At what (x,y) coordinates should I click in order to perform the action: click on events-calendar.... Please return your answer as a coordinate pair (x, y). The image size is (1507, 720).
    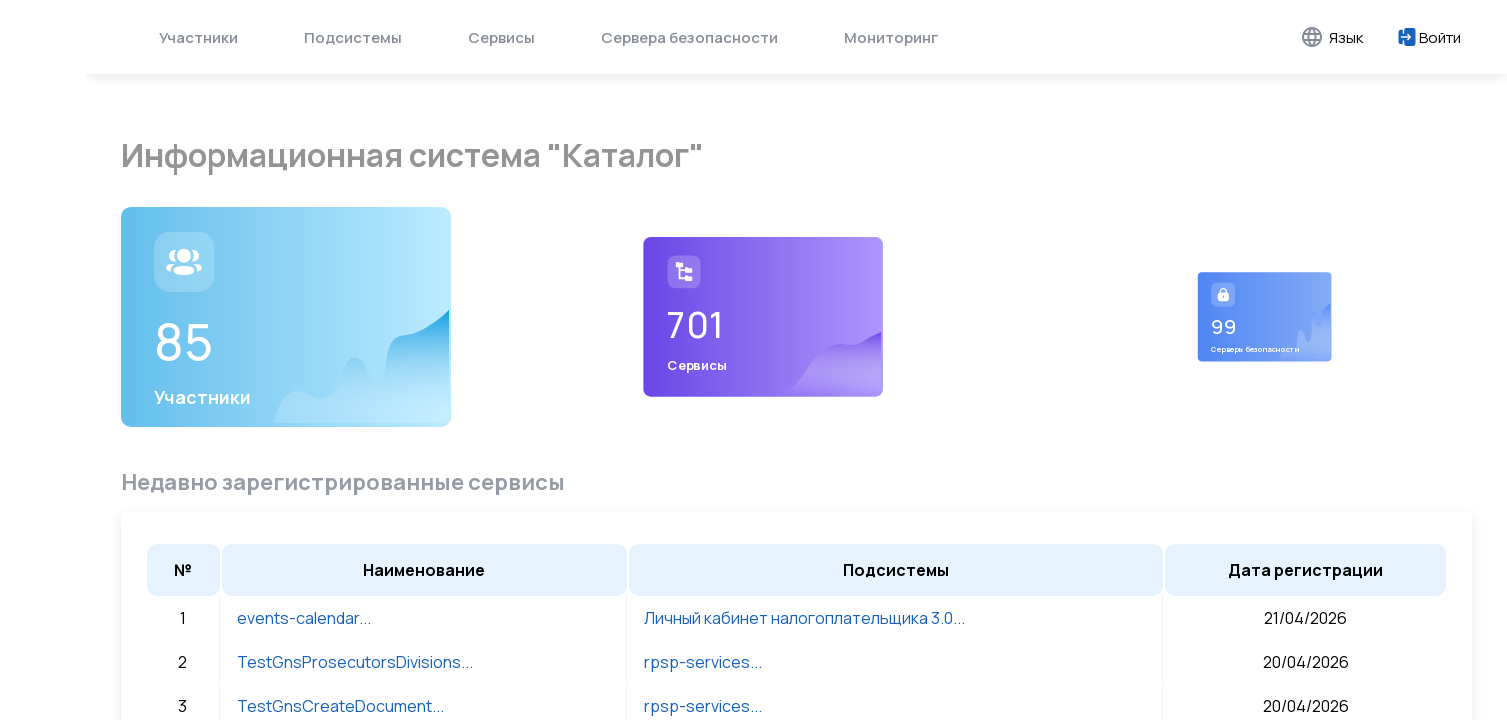
    Looking at the image, I should click on (304, 613).